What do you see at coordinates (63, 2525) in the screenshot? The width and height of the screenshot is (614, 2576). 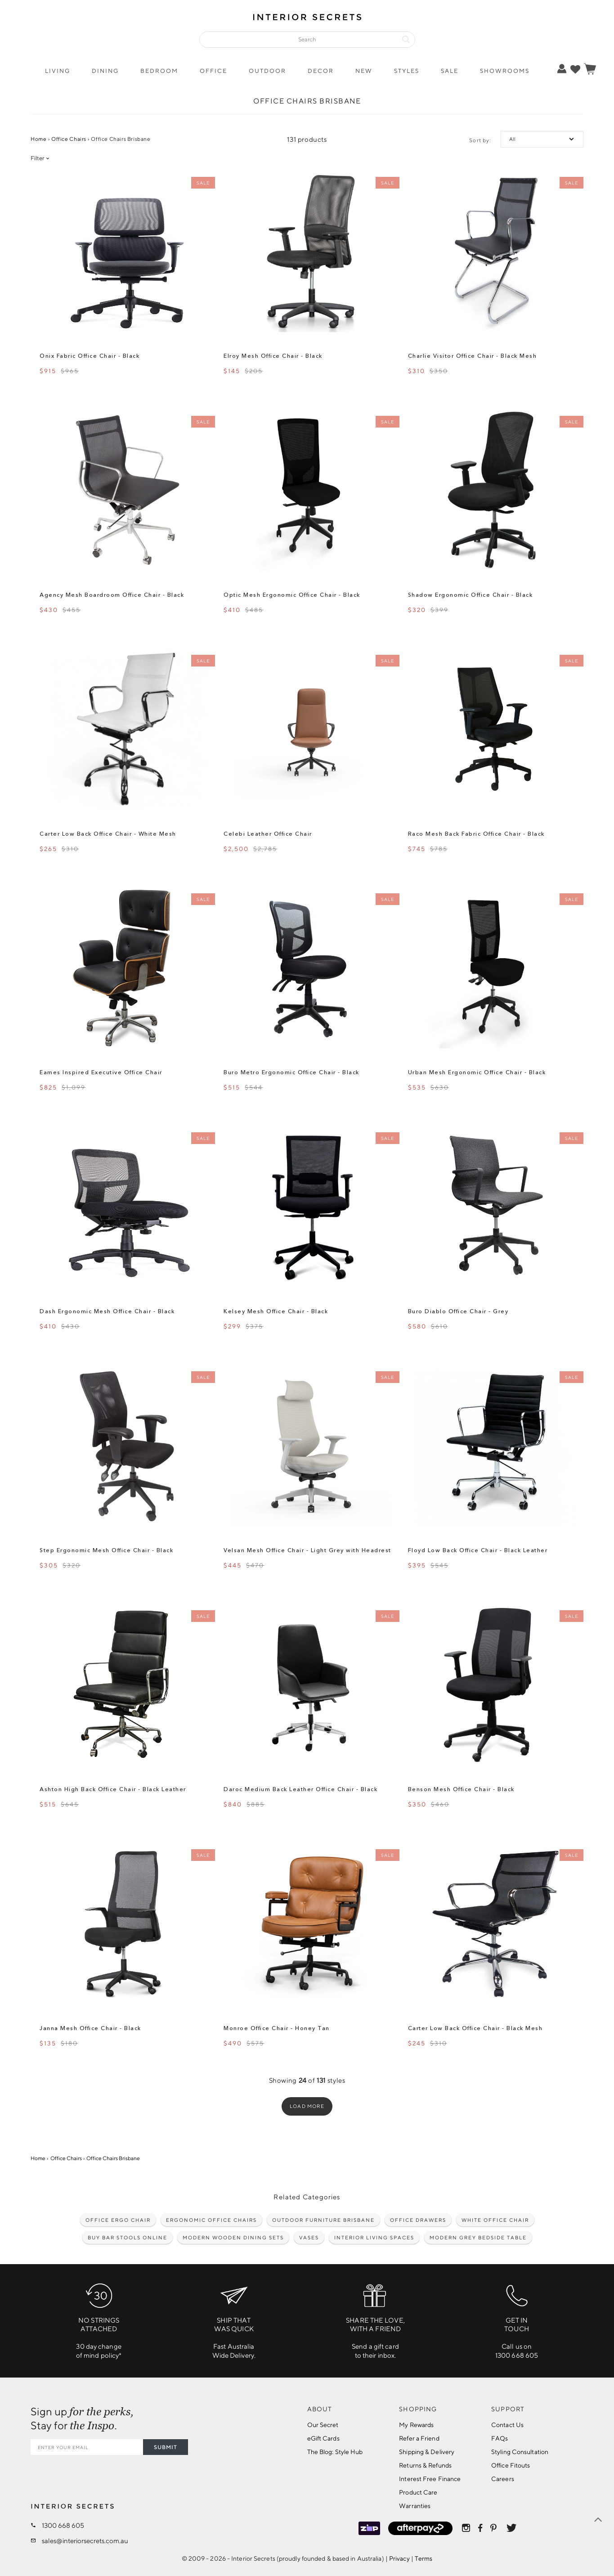 I see `1300 668 605` at bounding box center [63, 2525].